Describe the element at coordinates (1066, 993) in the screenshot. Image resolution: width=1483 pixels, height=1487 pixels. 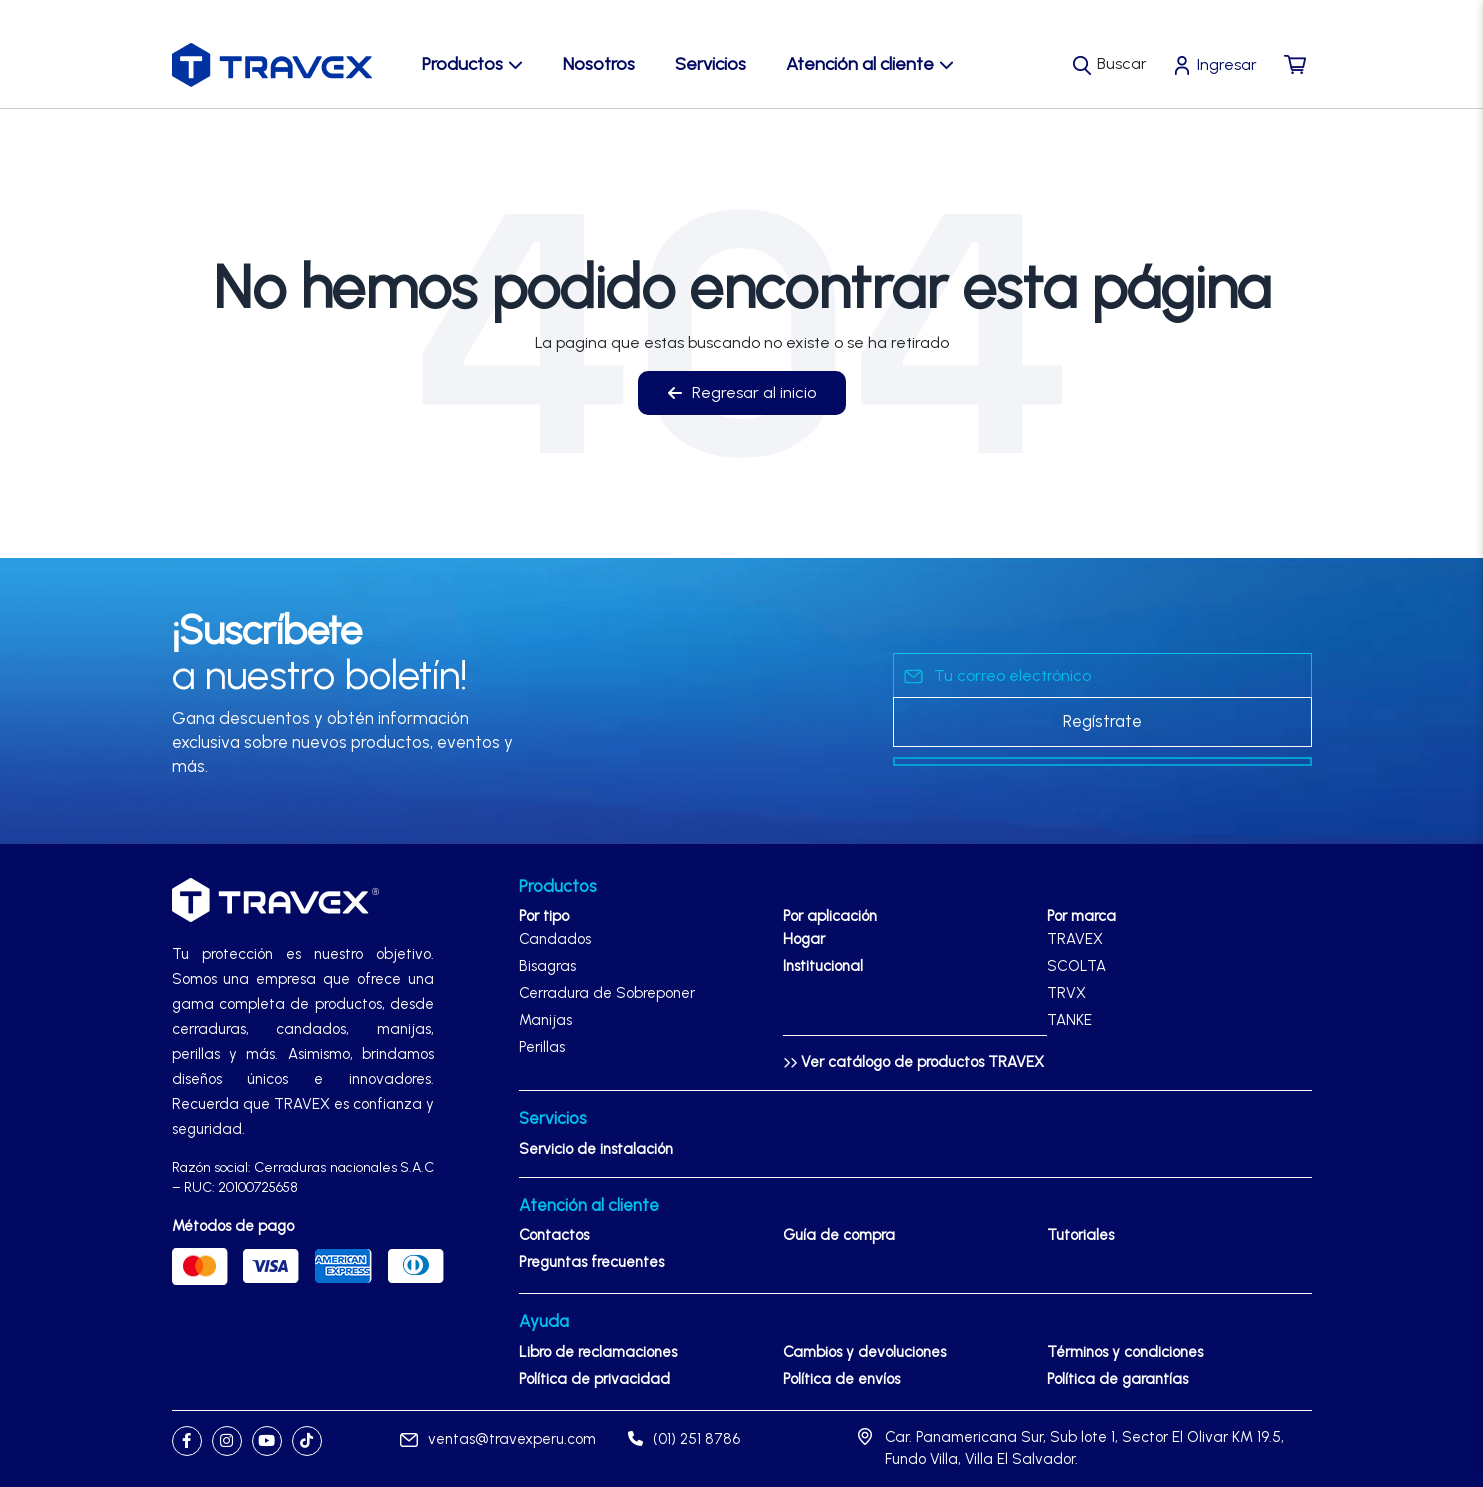
I see `TRVX` at that location.